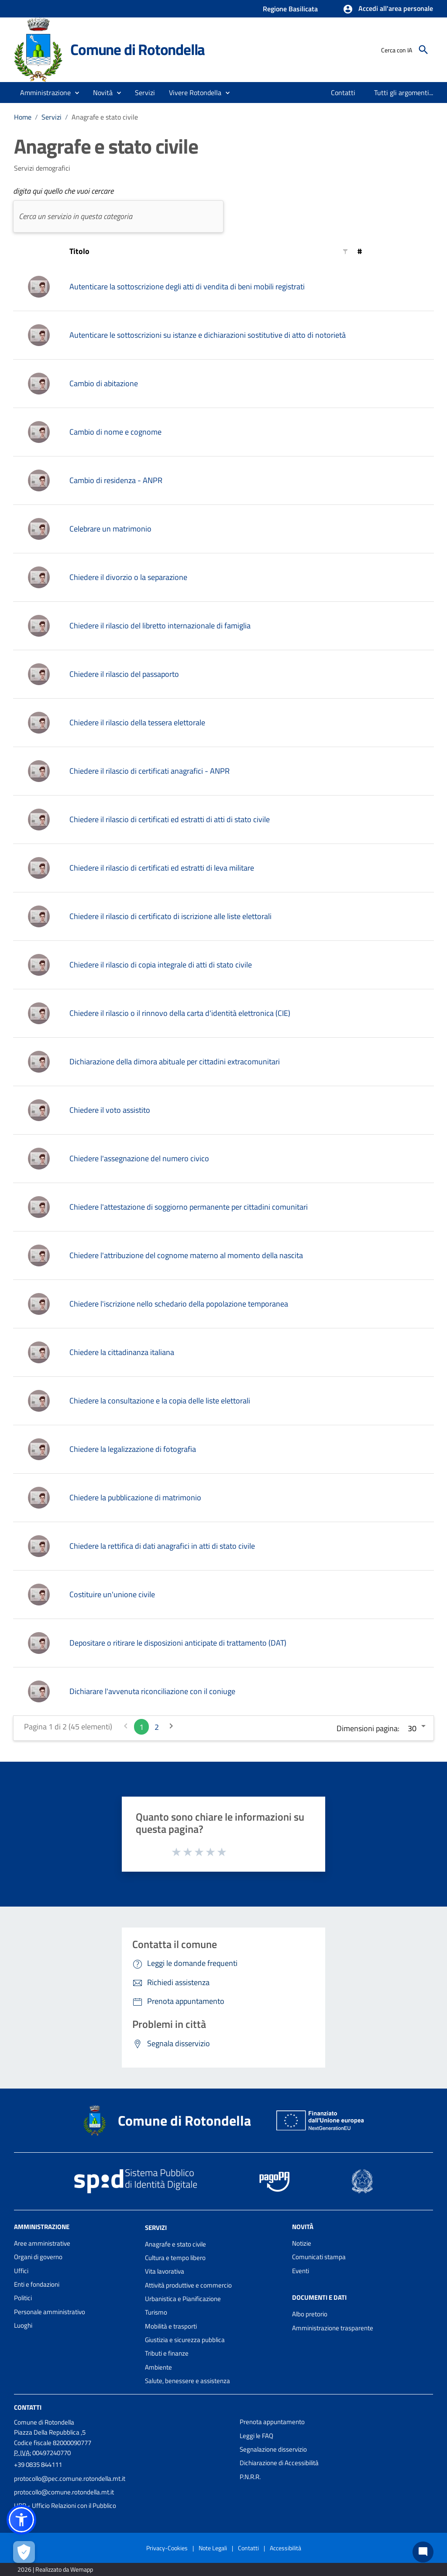 This screenshot has height=2576, width=447. Describe the element at coordinates (187, 286) in the screenshot. I see `Autenticare la sottoscrizione degli atti di vendita di beni mobili registrati` at that location.